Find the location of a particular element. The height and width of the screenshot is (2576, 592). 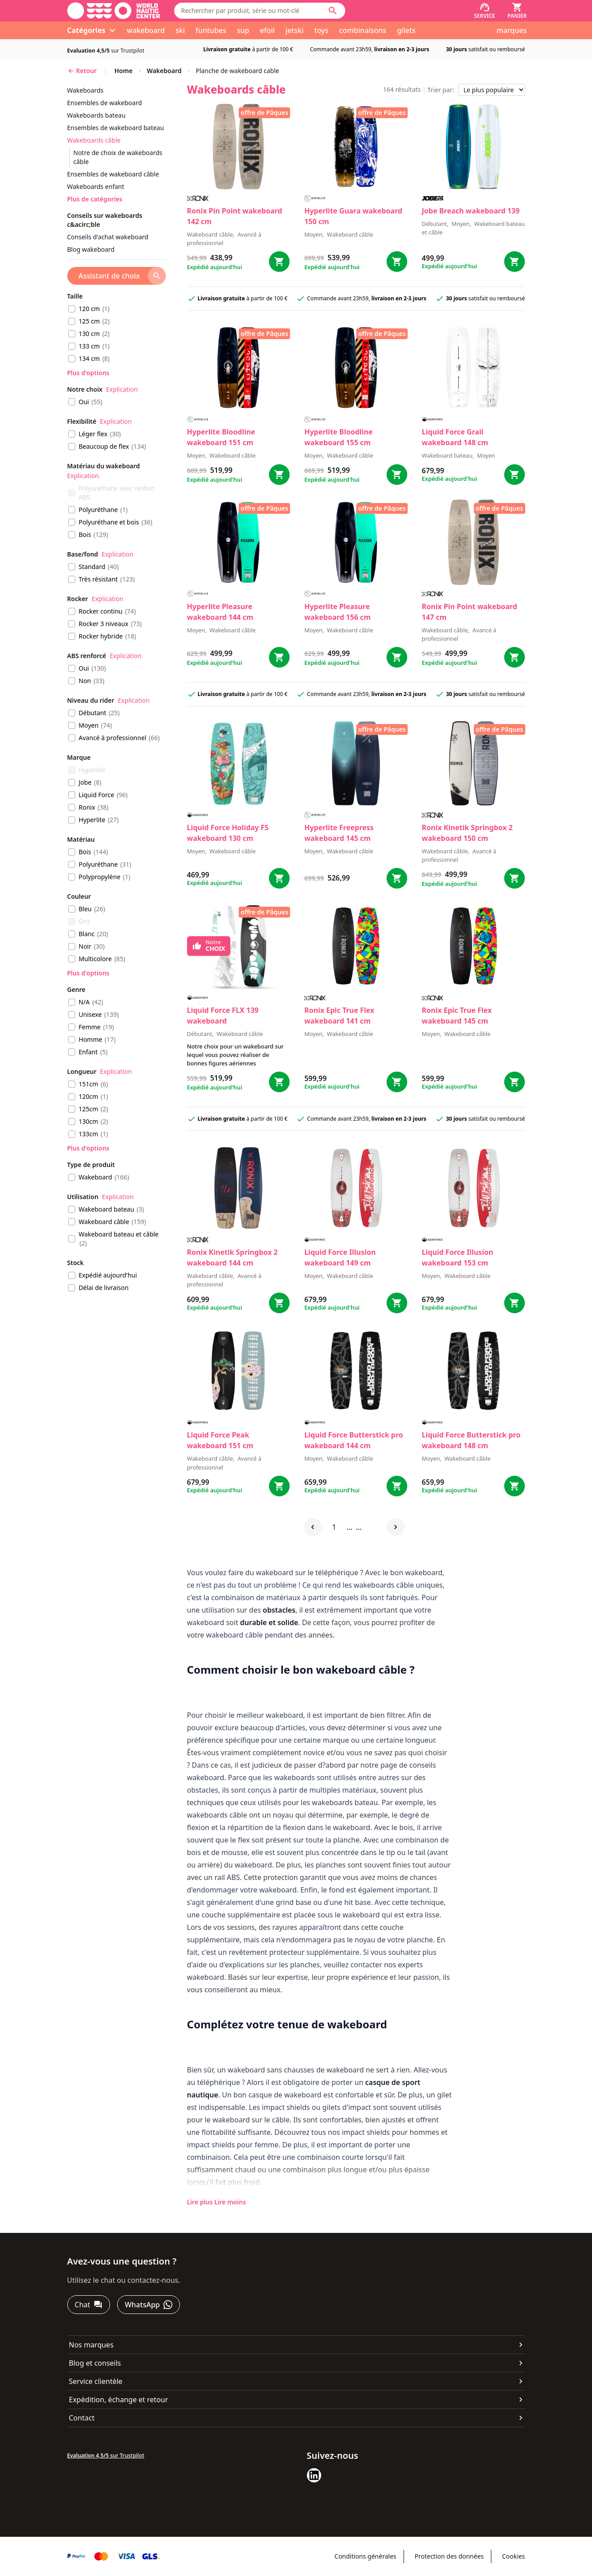

Plus de catégories is located at coordinates (94, 199).